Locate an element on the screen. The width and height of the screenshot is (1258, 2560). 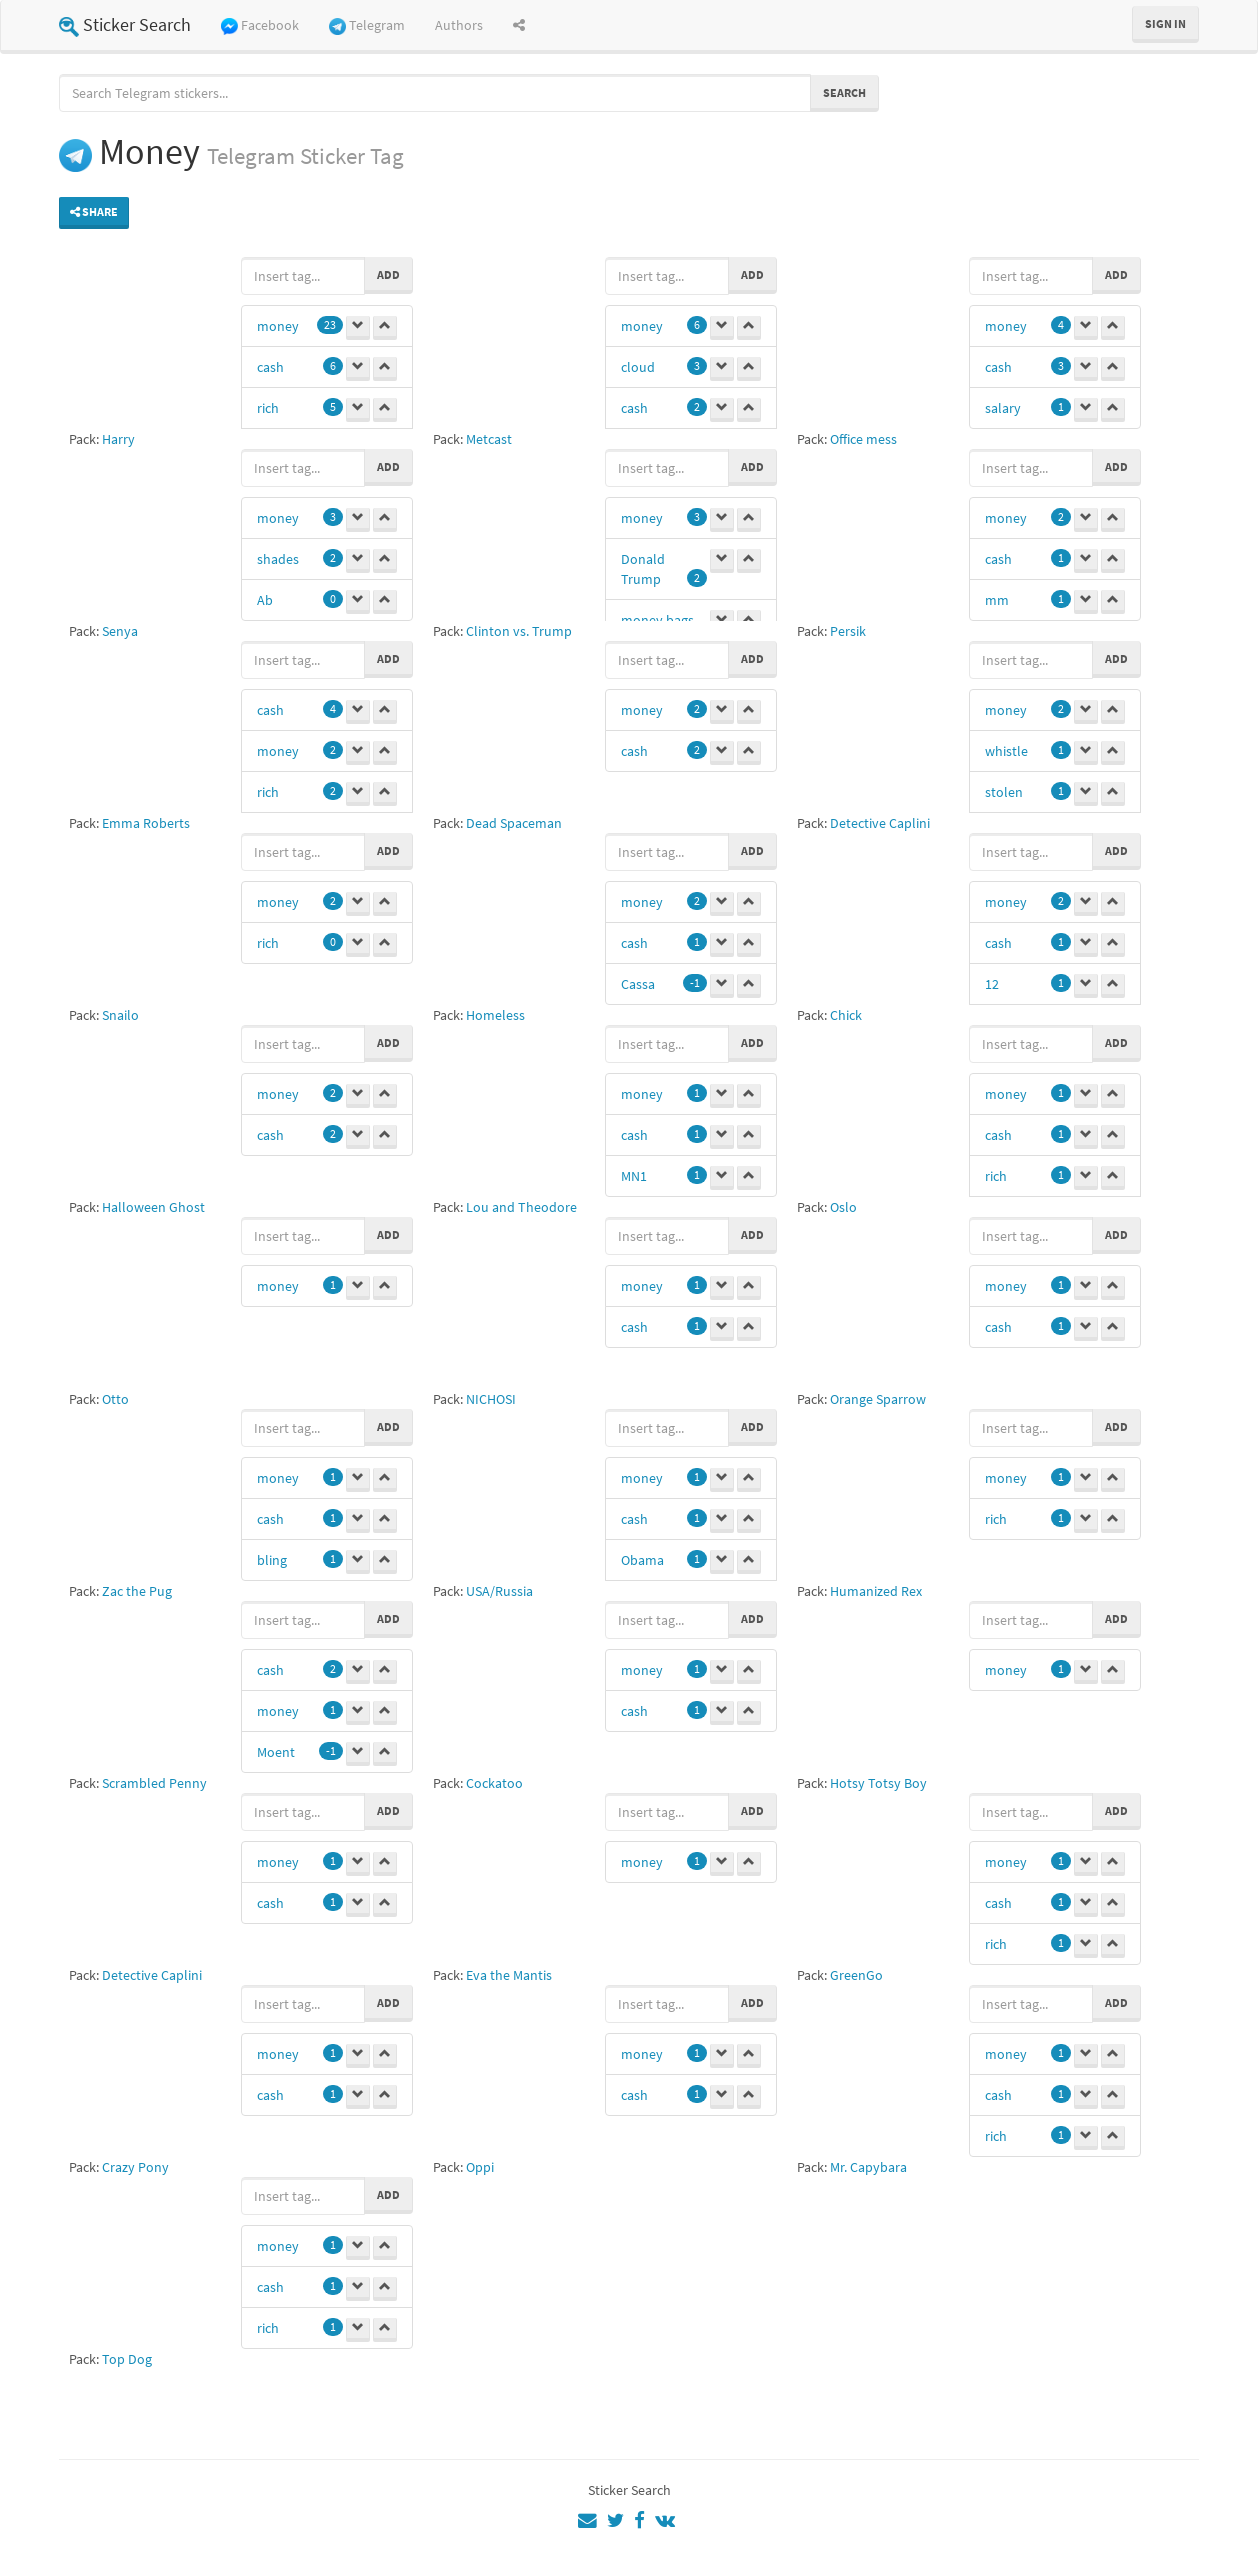
Orange Sparrow is located at coordinates (878, 1399).